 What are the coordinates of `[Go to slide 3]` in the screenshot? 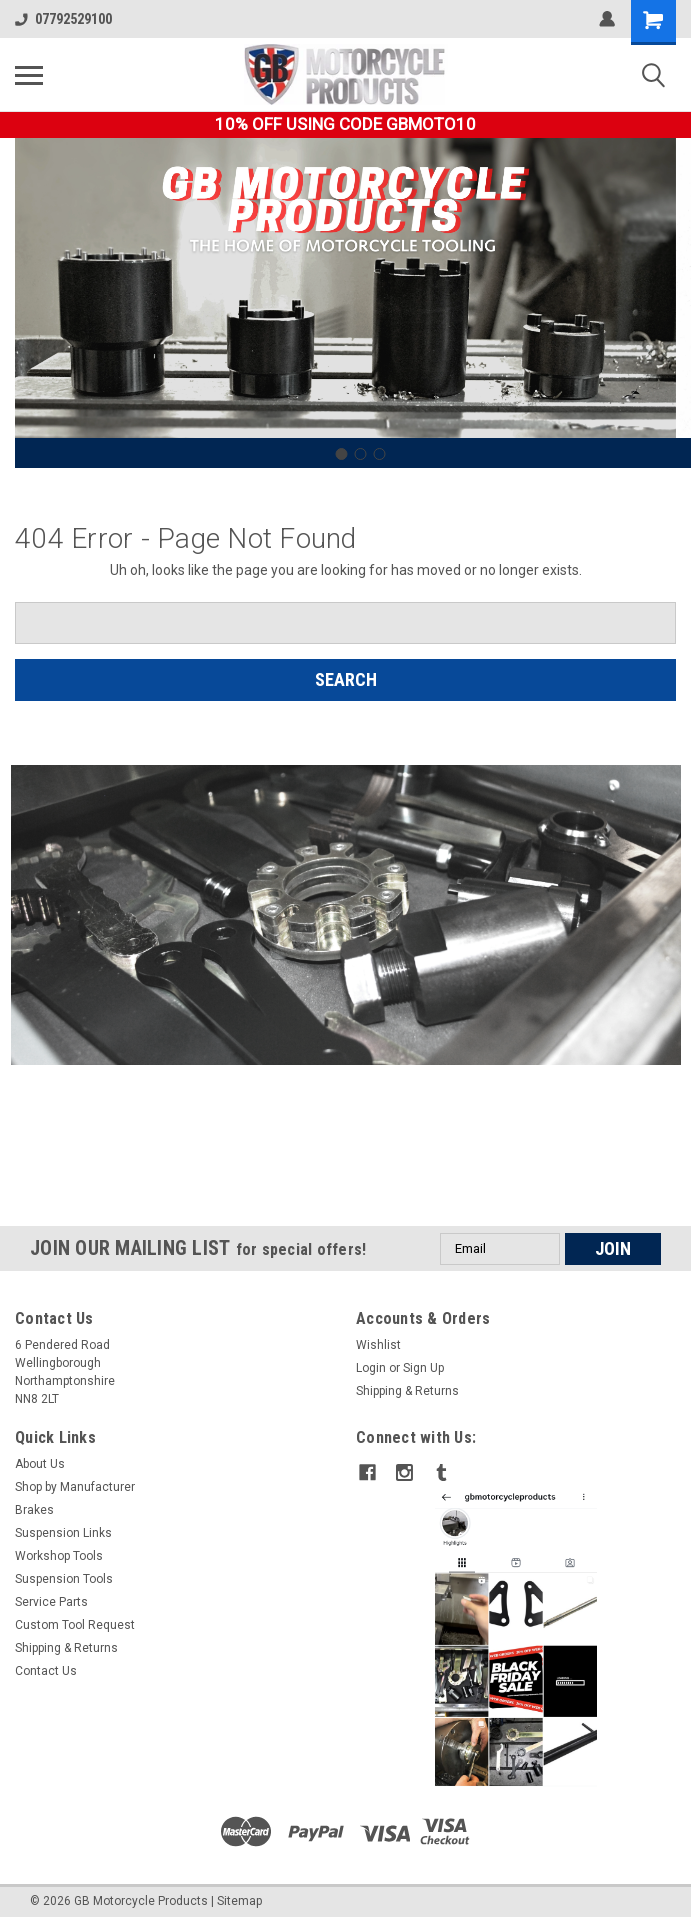 It's located at (379, 454).